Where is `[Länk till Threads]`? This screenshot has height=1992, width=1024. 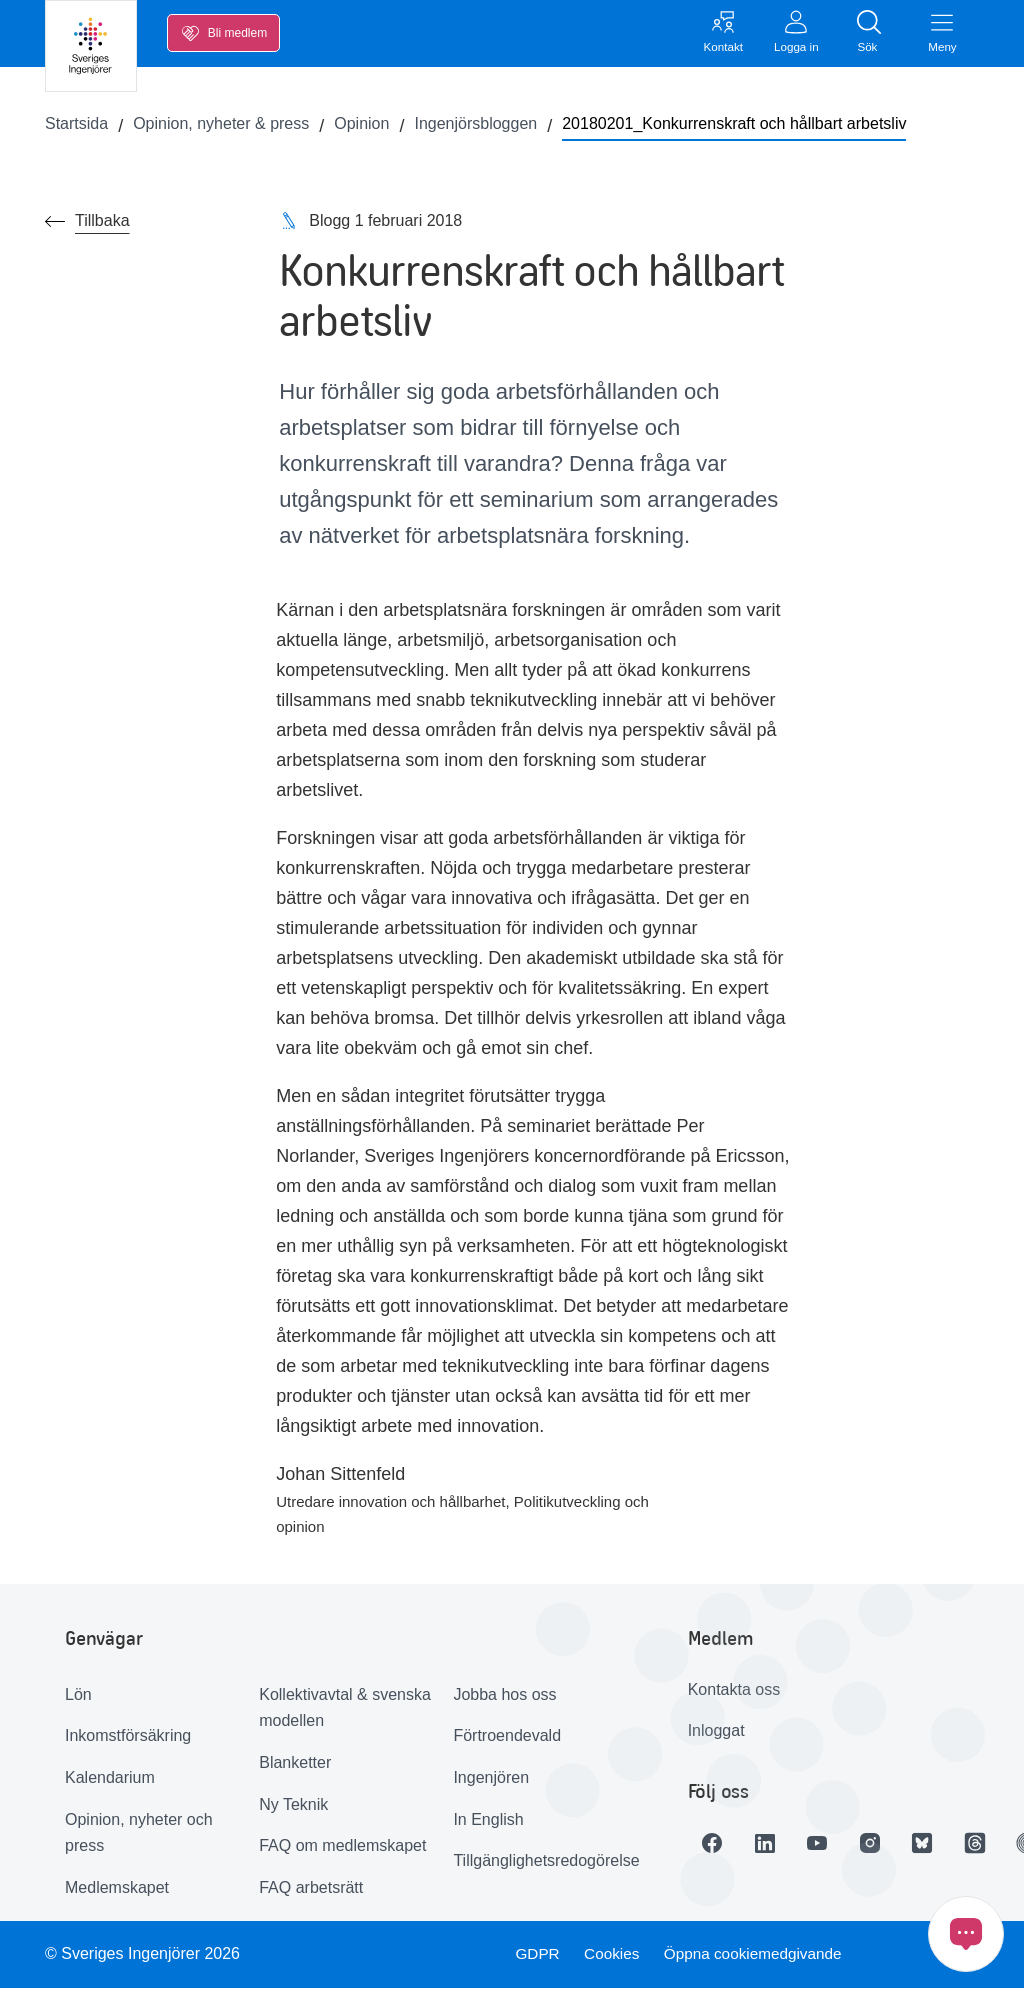
[Länk till Threads] is located at coordinates (996, 1846).